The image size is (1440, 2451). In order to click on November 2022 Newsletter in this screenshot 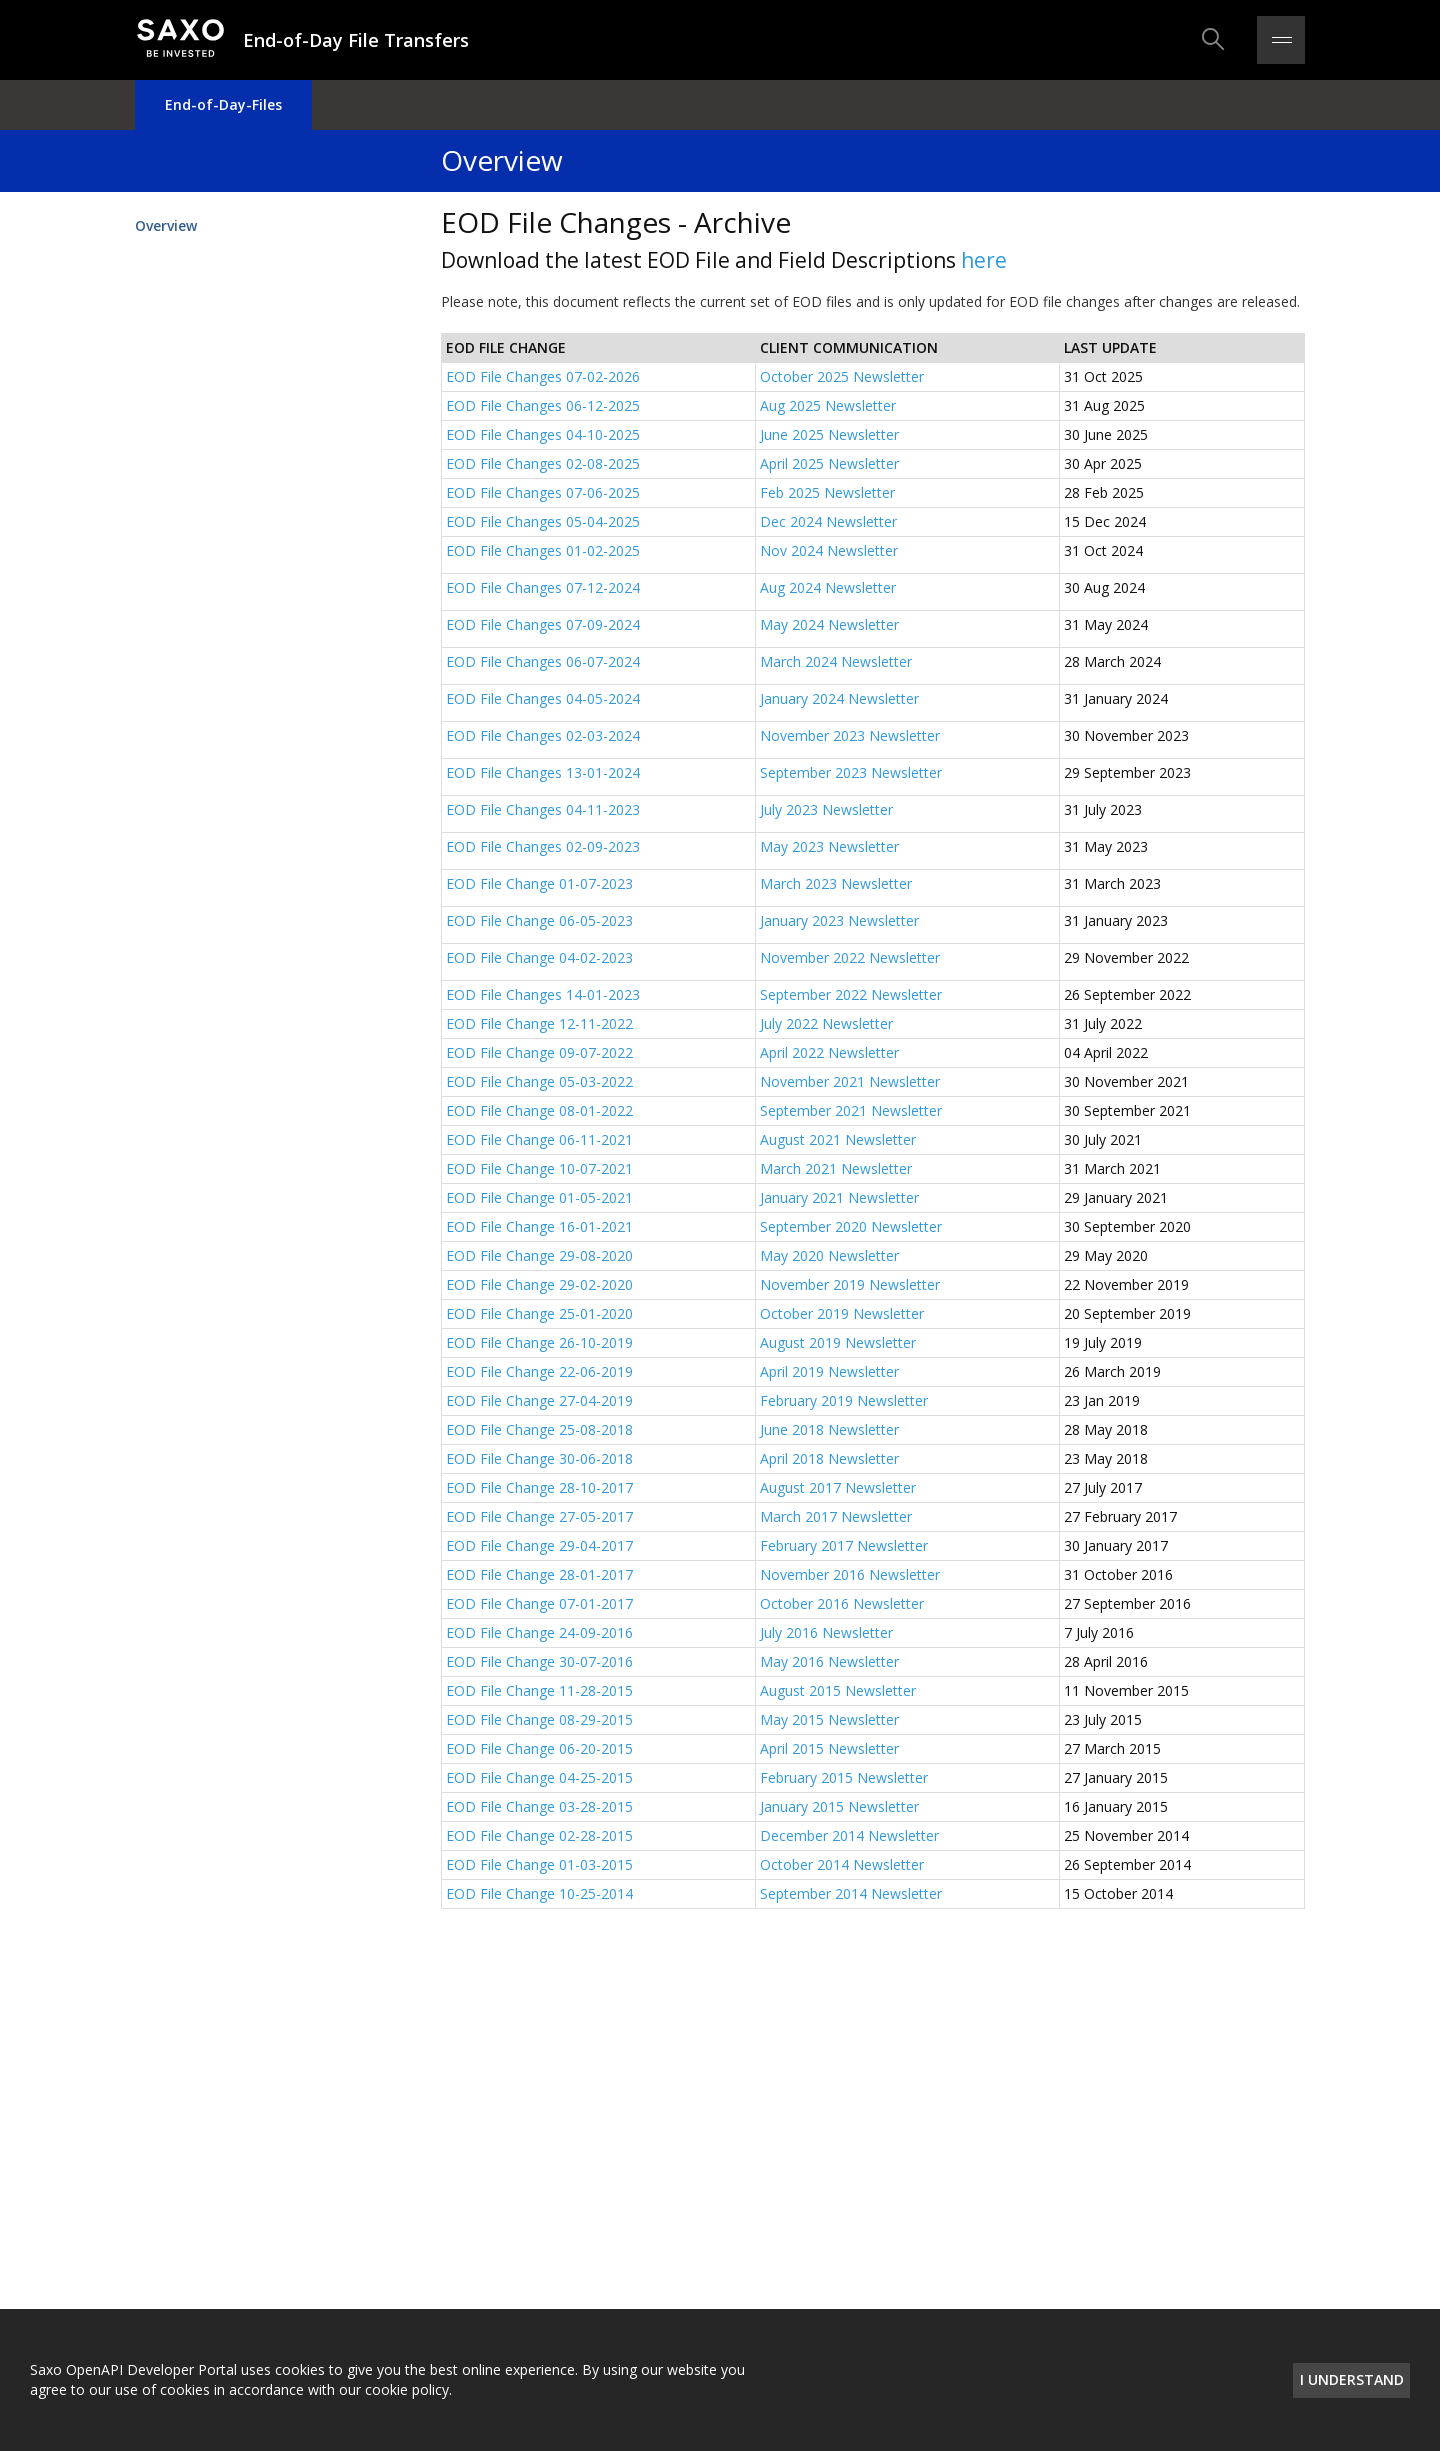, I will do `click(850, 957)`.